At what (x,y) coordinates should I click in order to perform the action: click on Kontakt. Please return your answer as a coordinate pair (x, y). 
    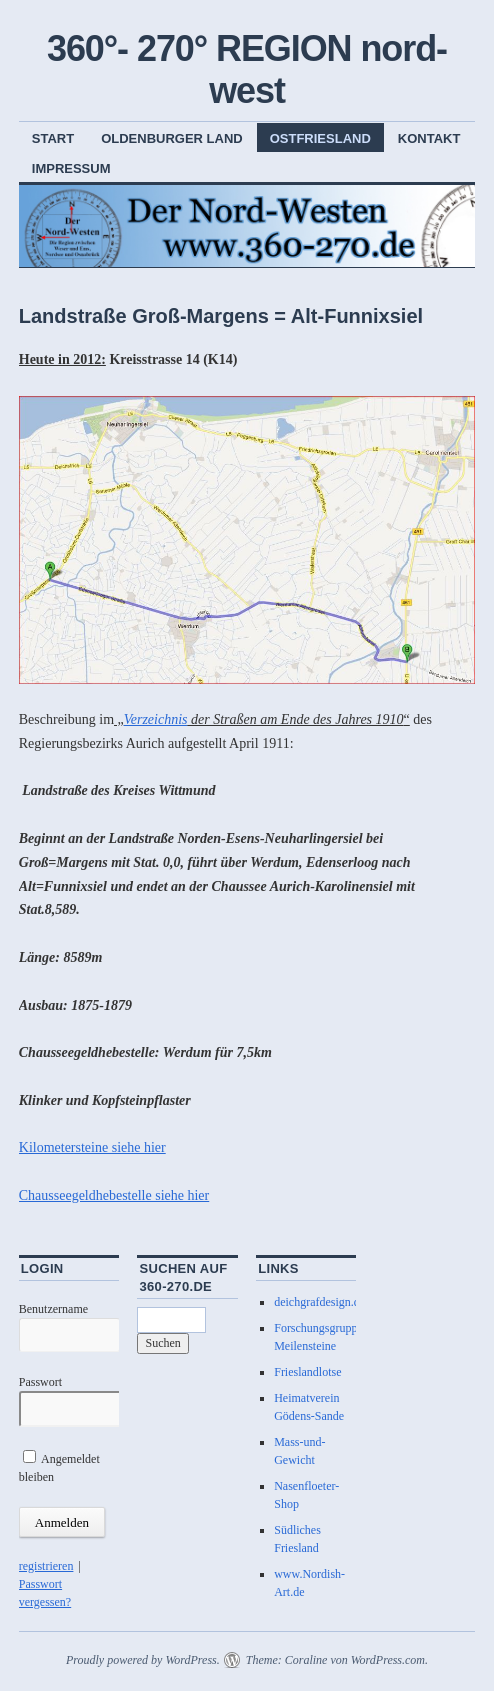
    Looking at the image, I should click on (429, 138).